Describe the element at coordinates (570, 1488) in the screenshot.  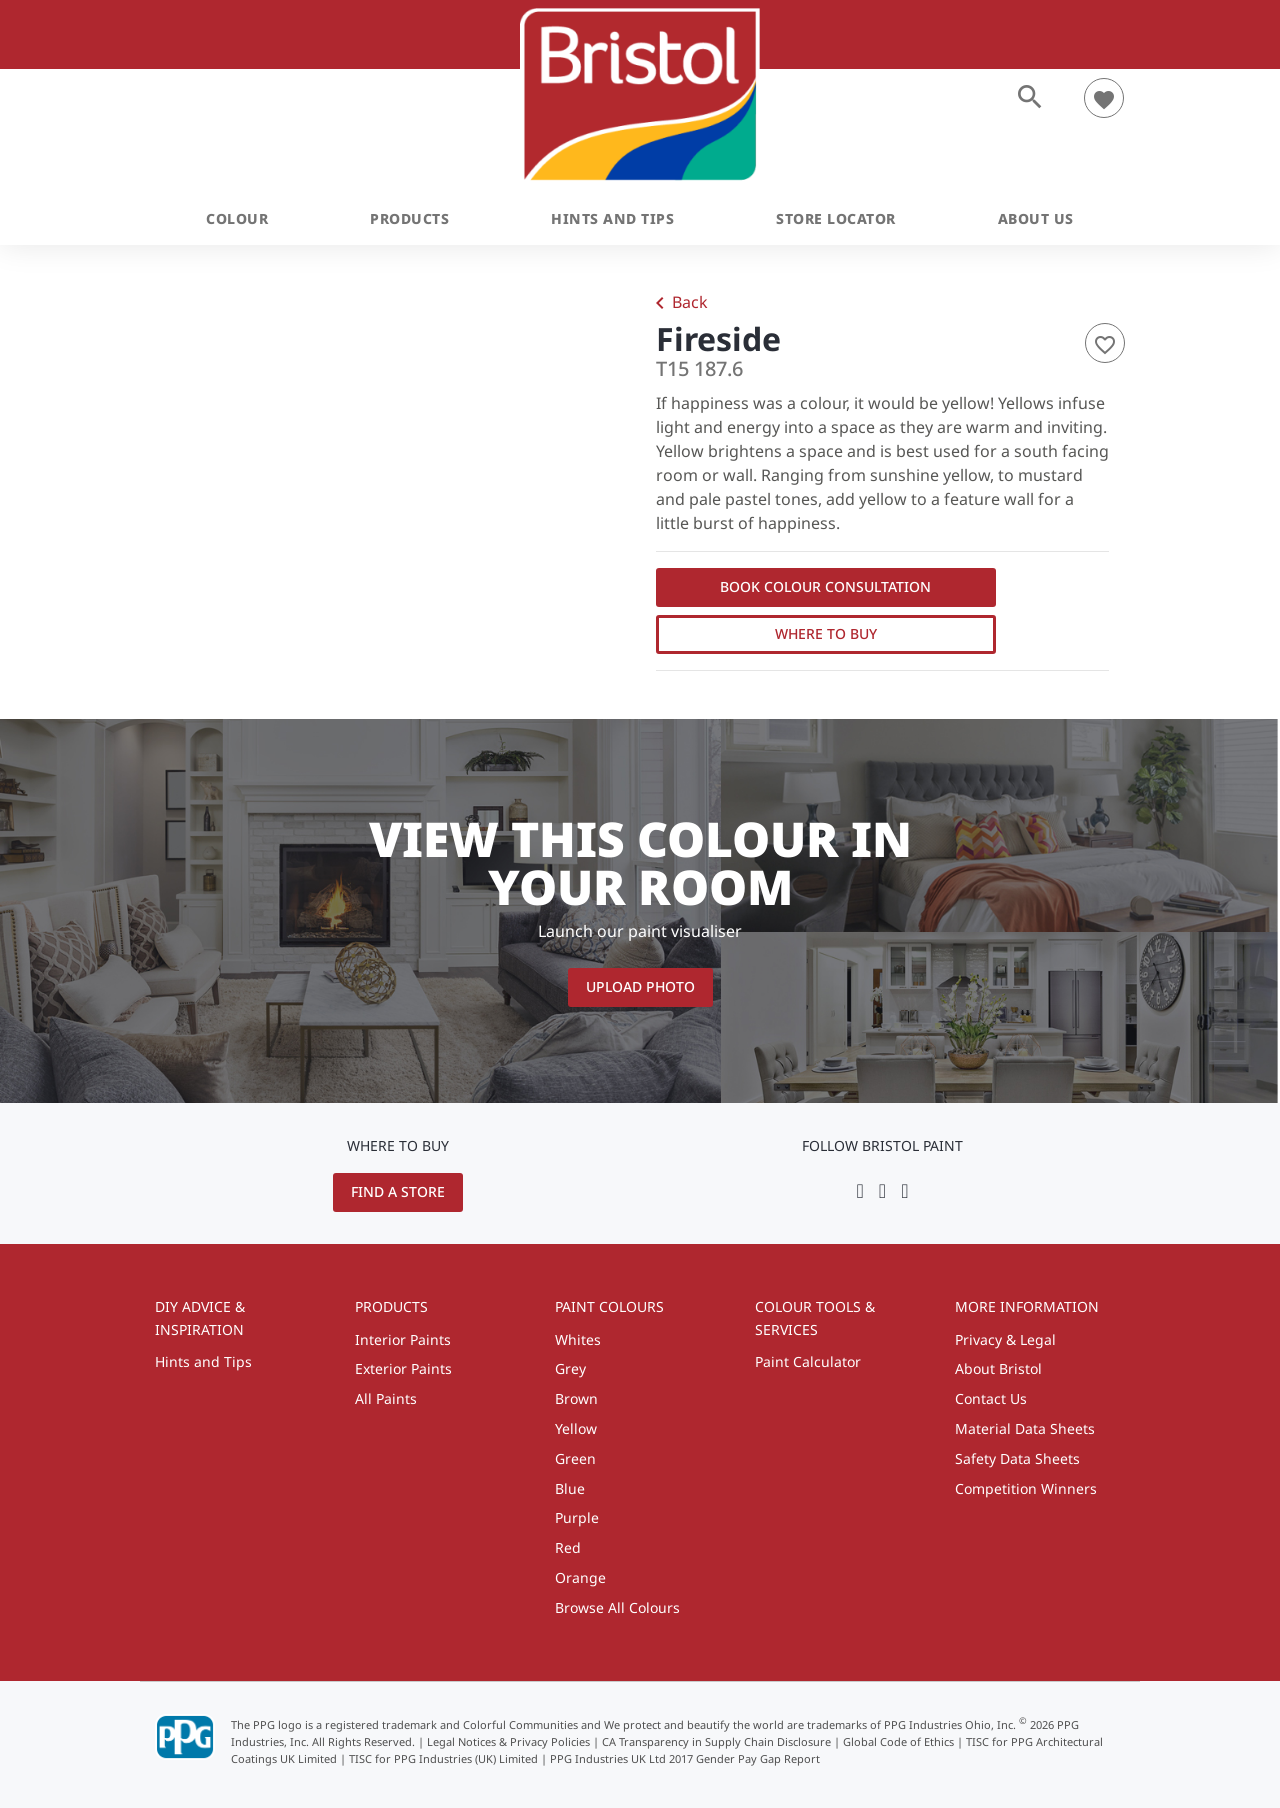
I see `Blue [menuitem]` at that location.